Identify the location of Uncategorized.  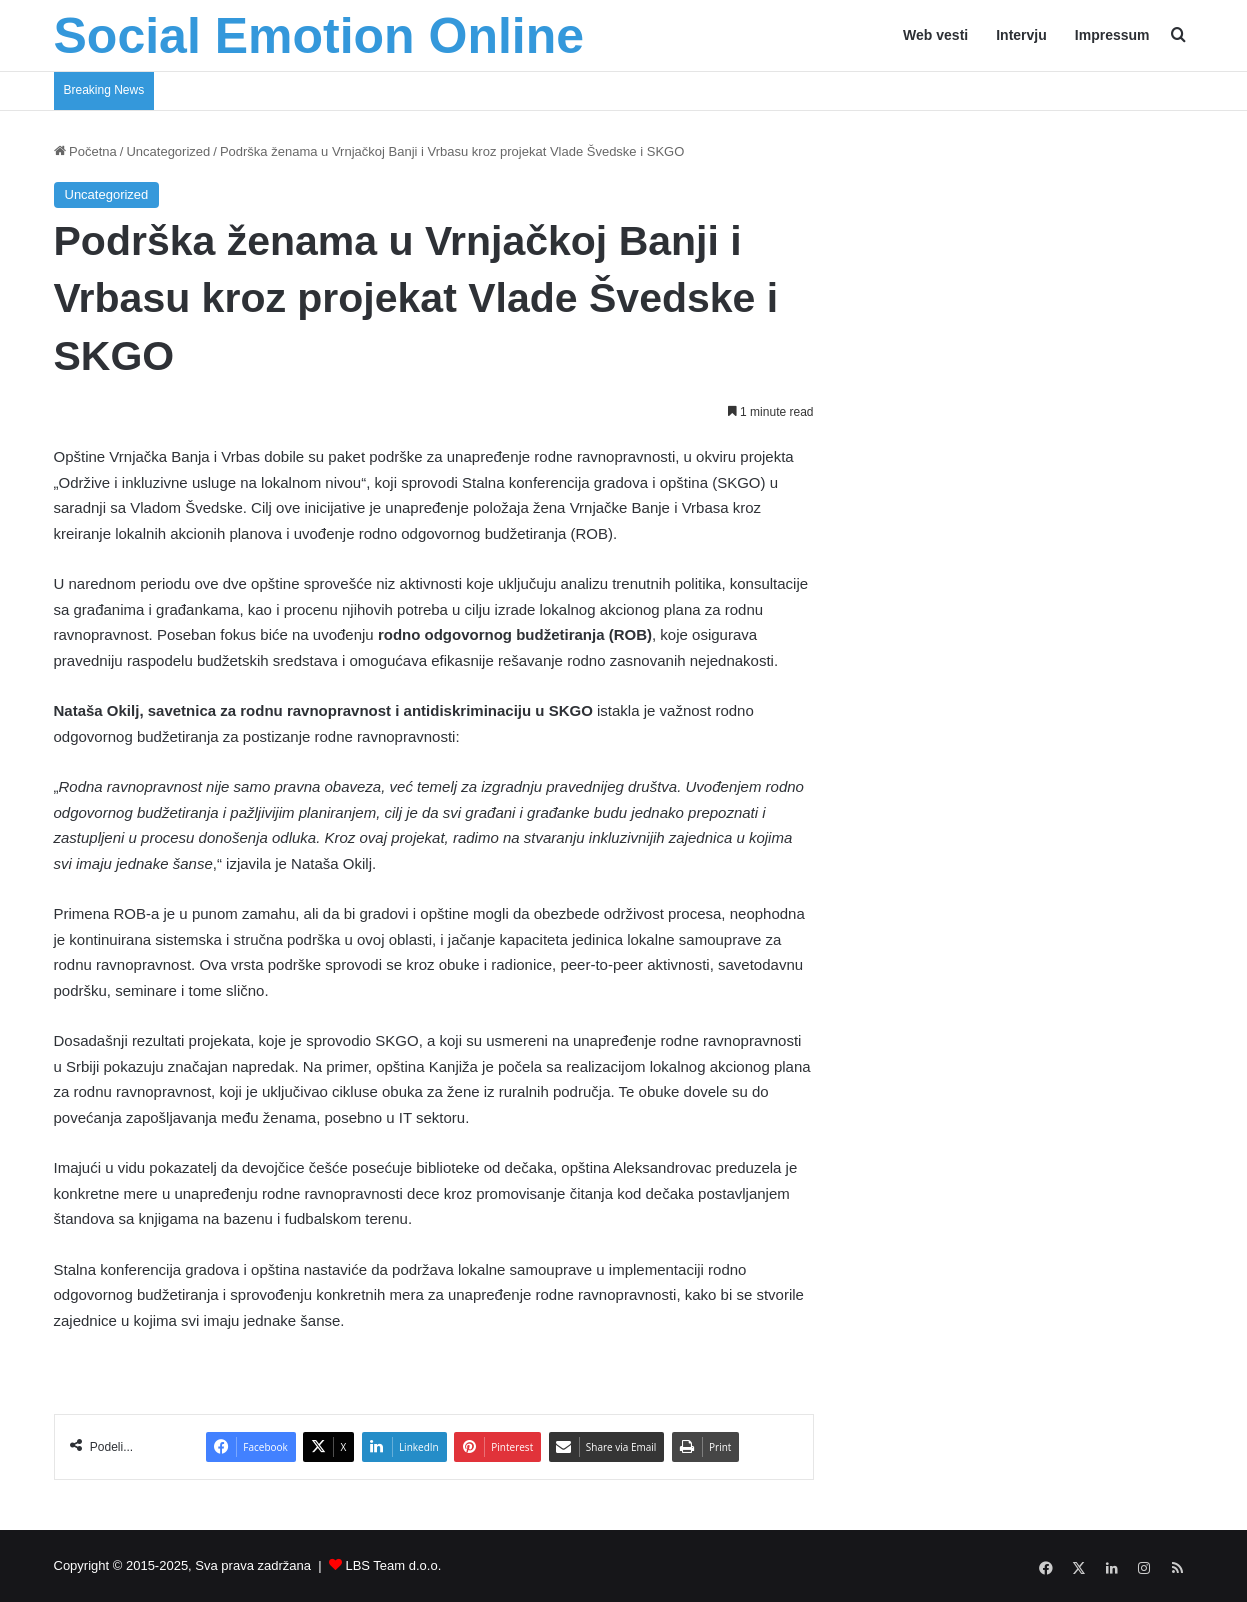
(168, 151).